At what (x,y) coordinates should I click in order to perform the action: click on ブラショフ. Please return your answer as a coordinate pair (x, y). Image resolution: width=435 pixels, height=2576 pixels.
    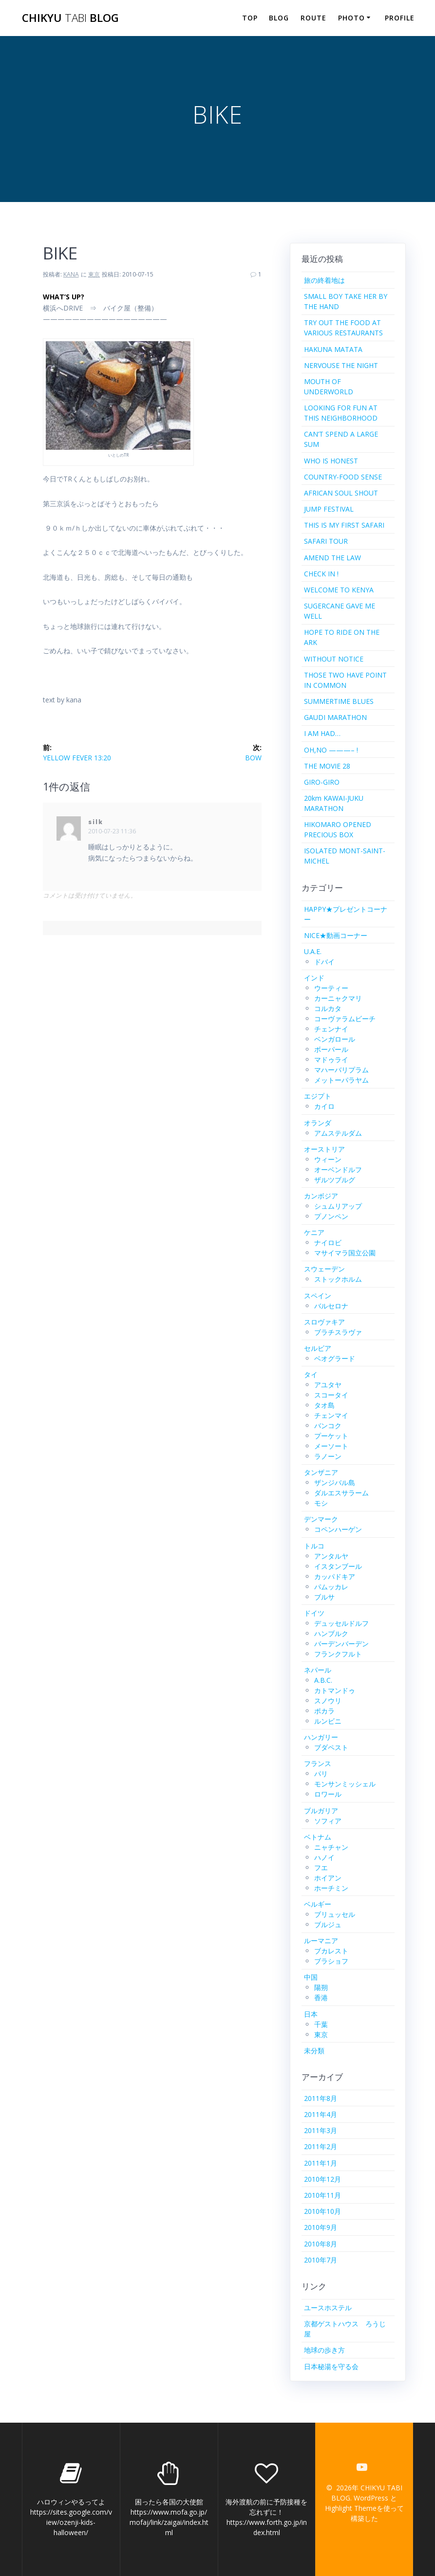
    Looking at the image, I should click on (331, 1961).